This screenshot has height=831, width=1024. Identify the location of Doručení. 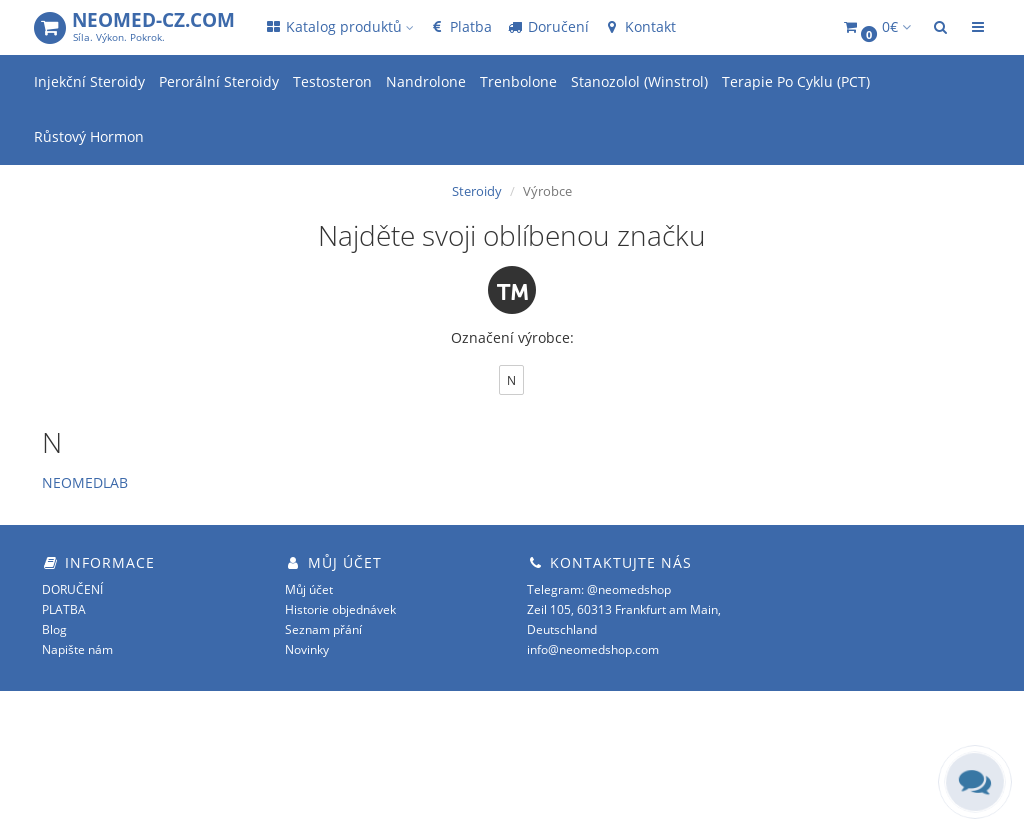
(547, 26).